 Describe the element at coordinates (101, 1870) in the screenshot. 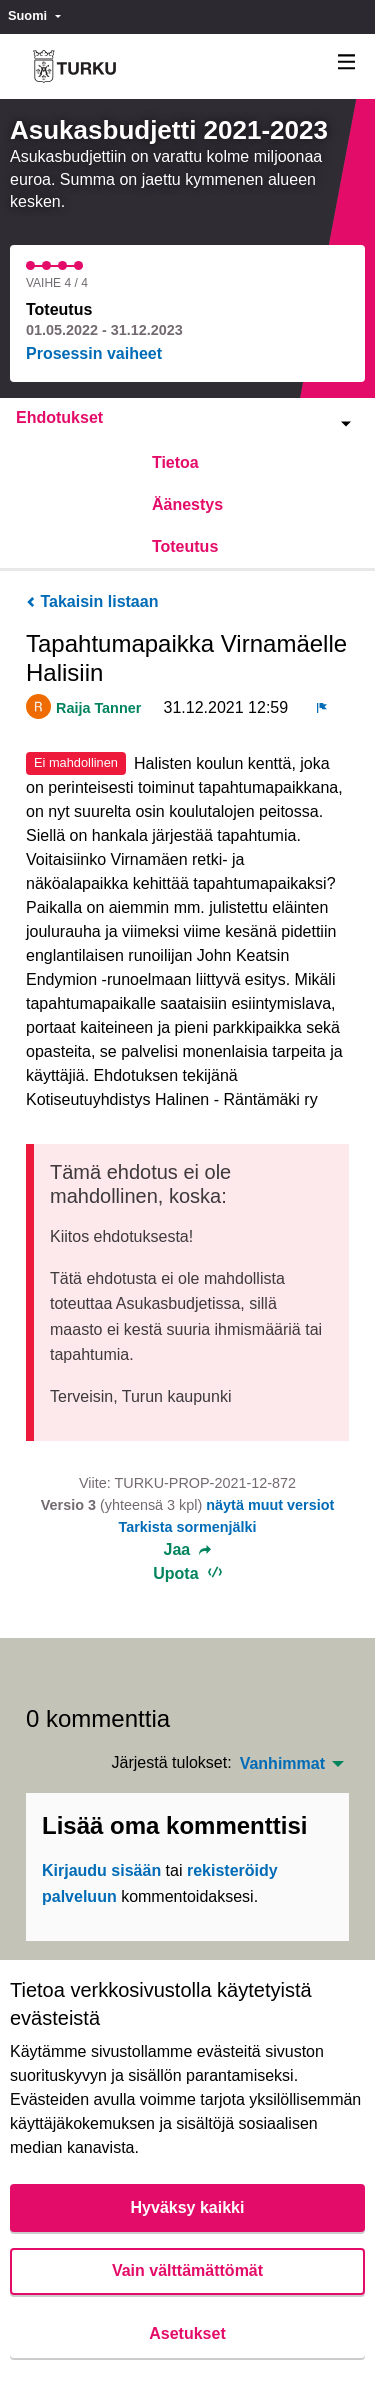

I see `Kirjaudu sisään` at that location.